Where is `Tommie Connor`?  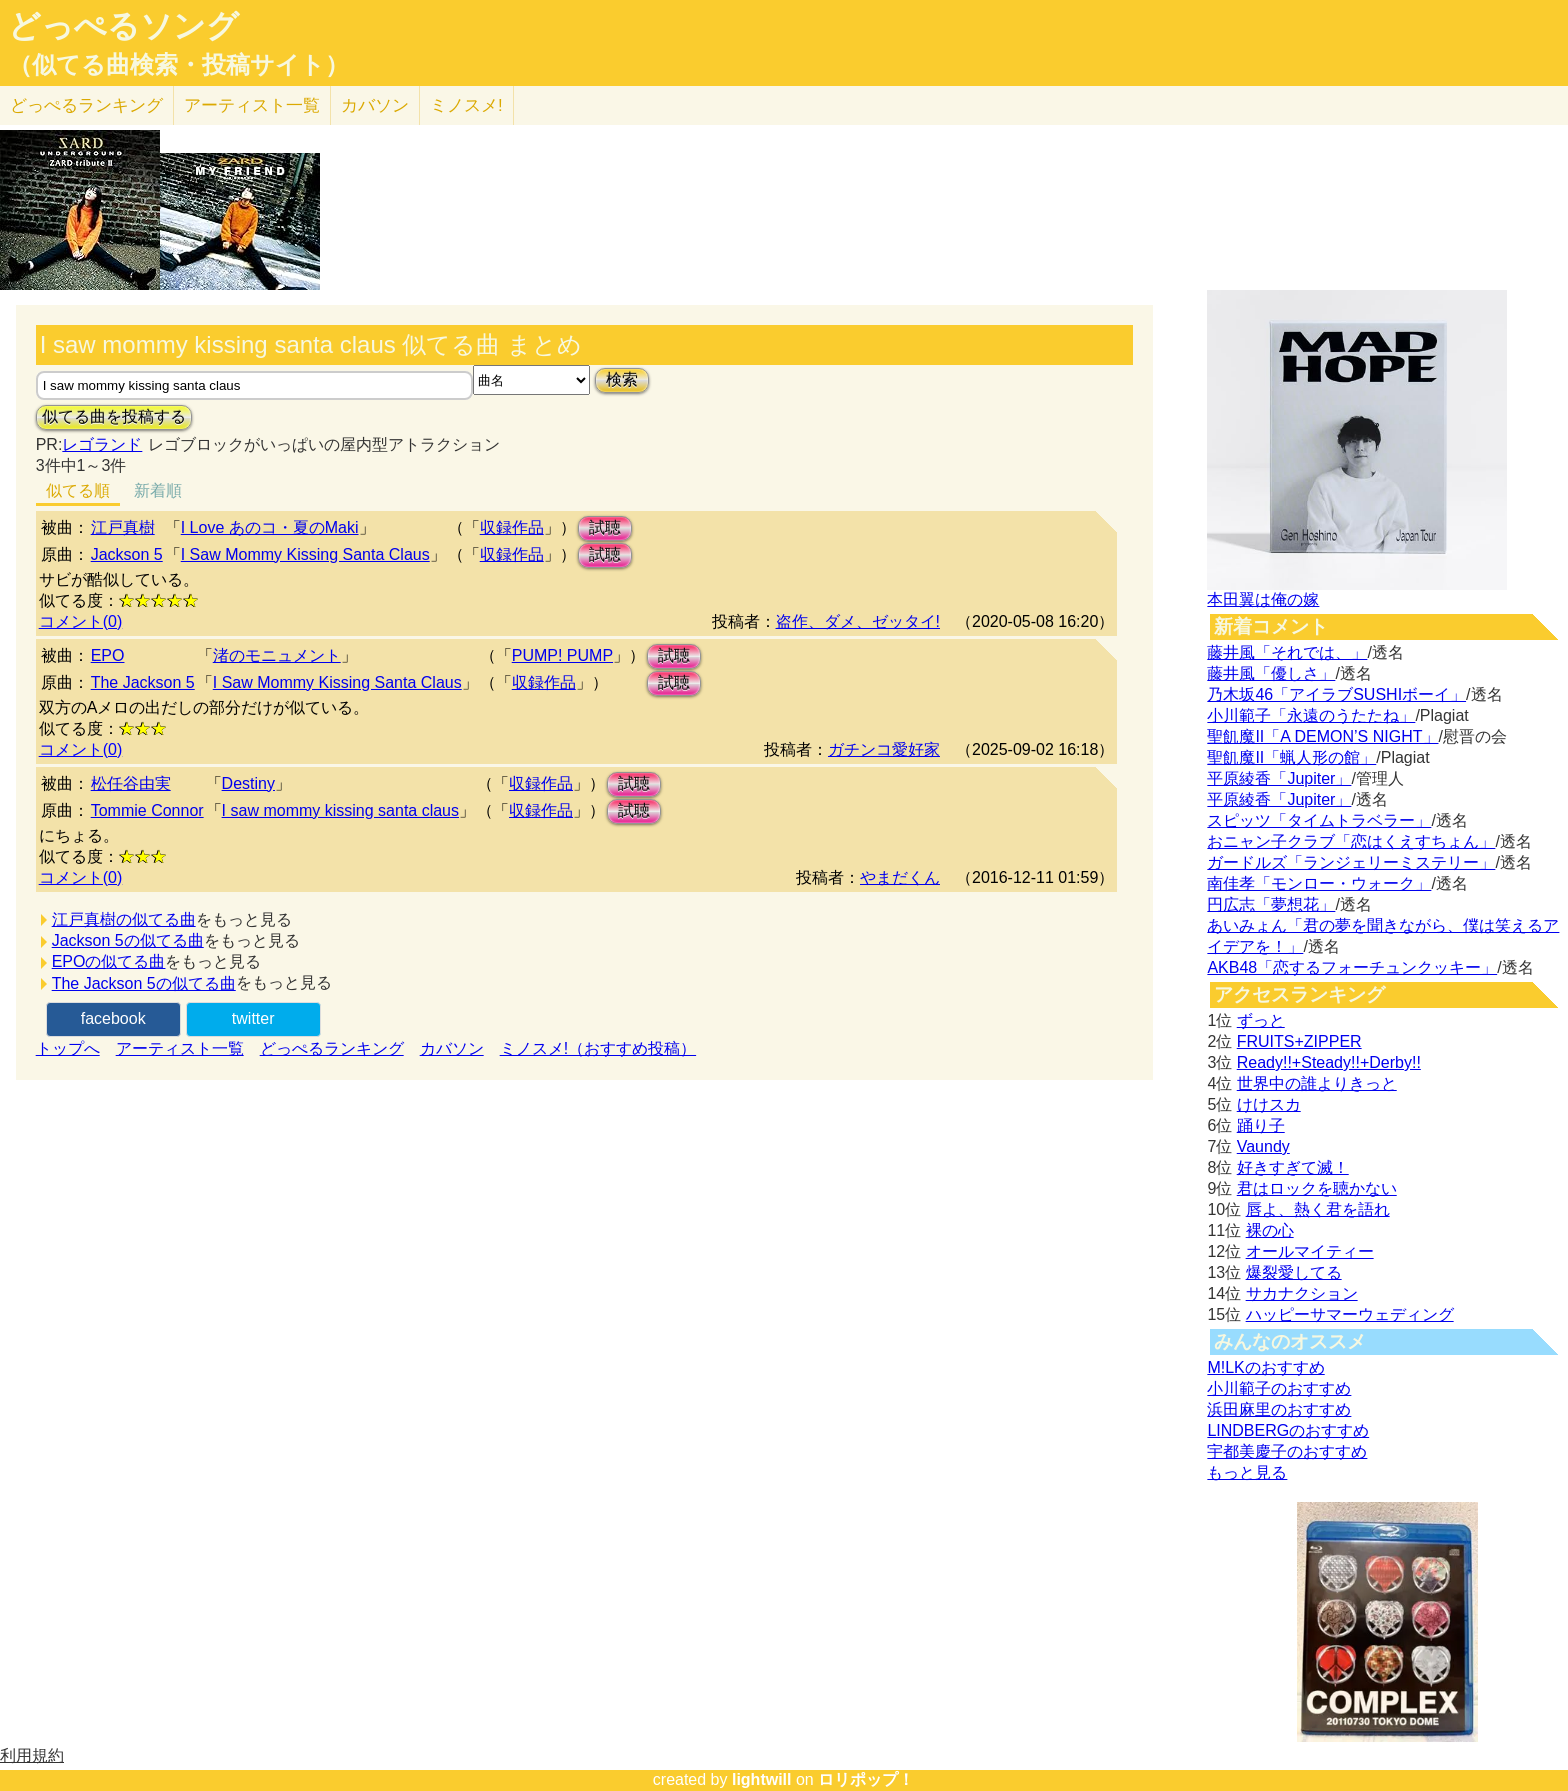 Tommie Connor is located at coordinates (147, 810).